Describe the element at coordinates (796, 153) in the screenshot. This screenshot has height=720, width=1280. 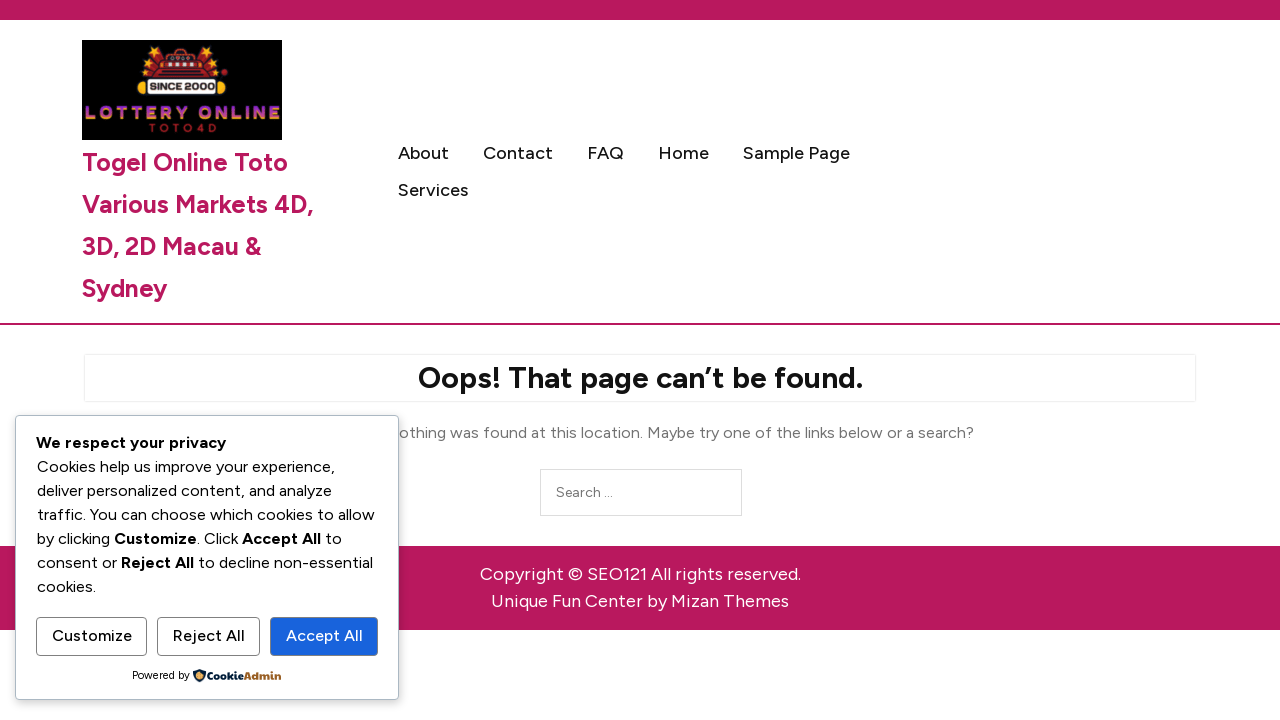
I see `Sample Page` at that location.